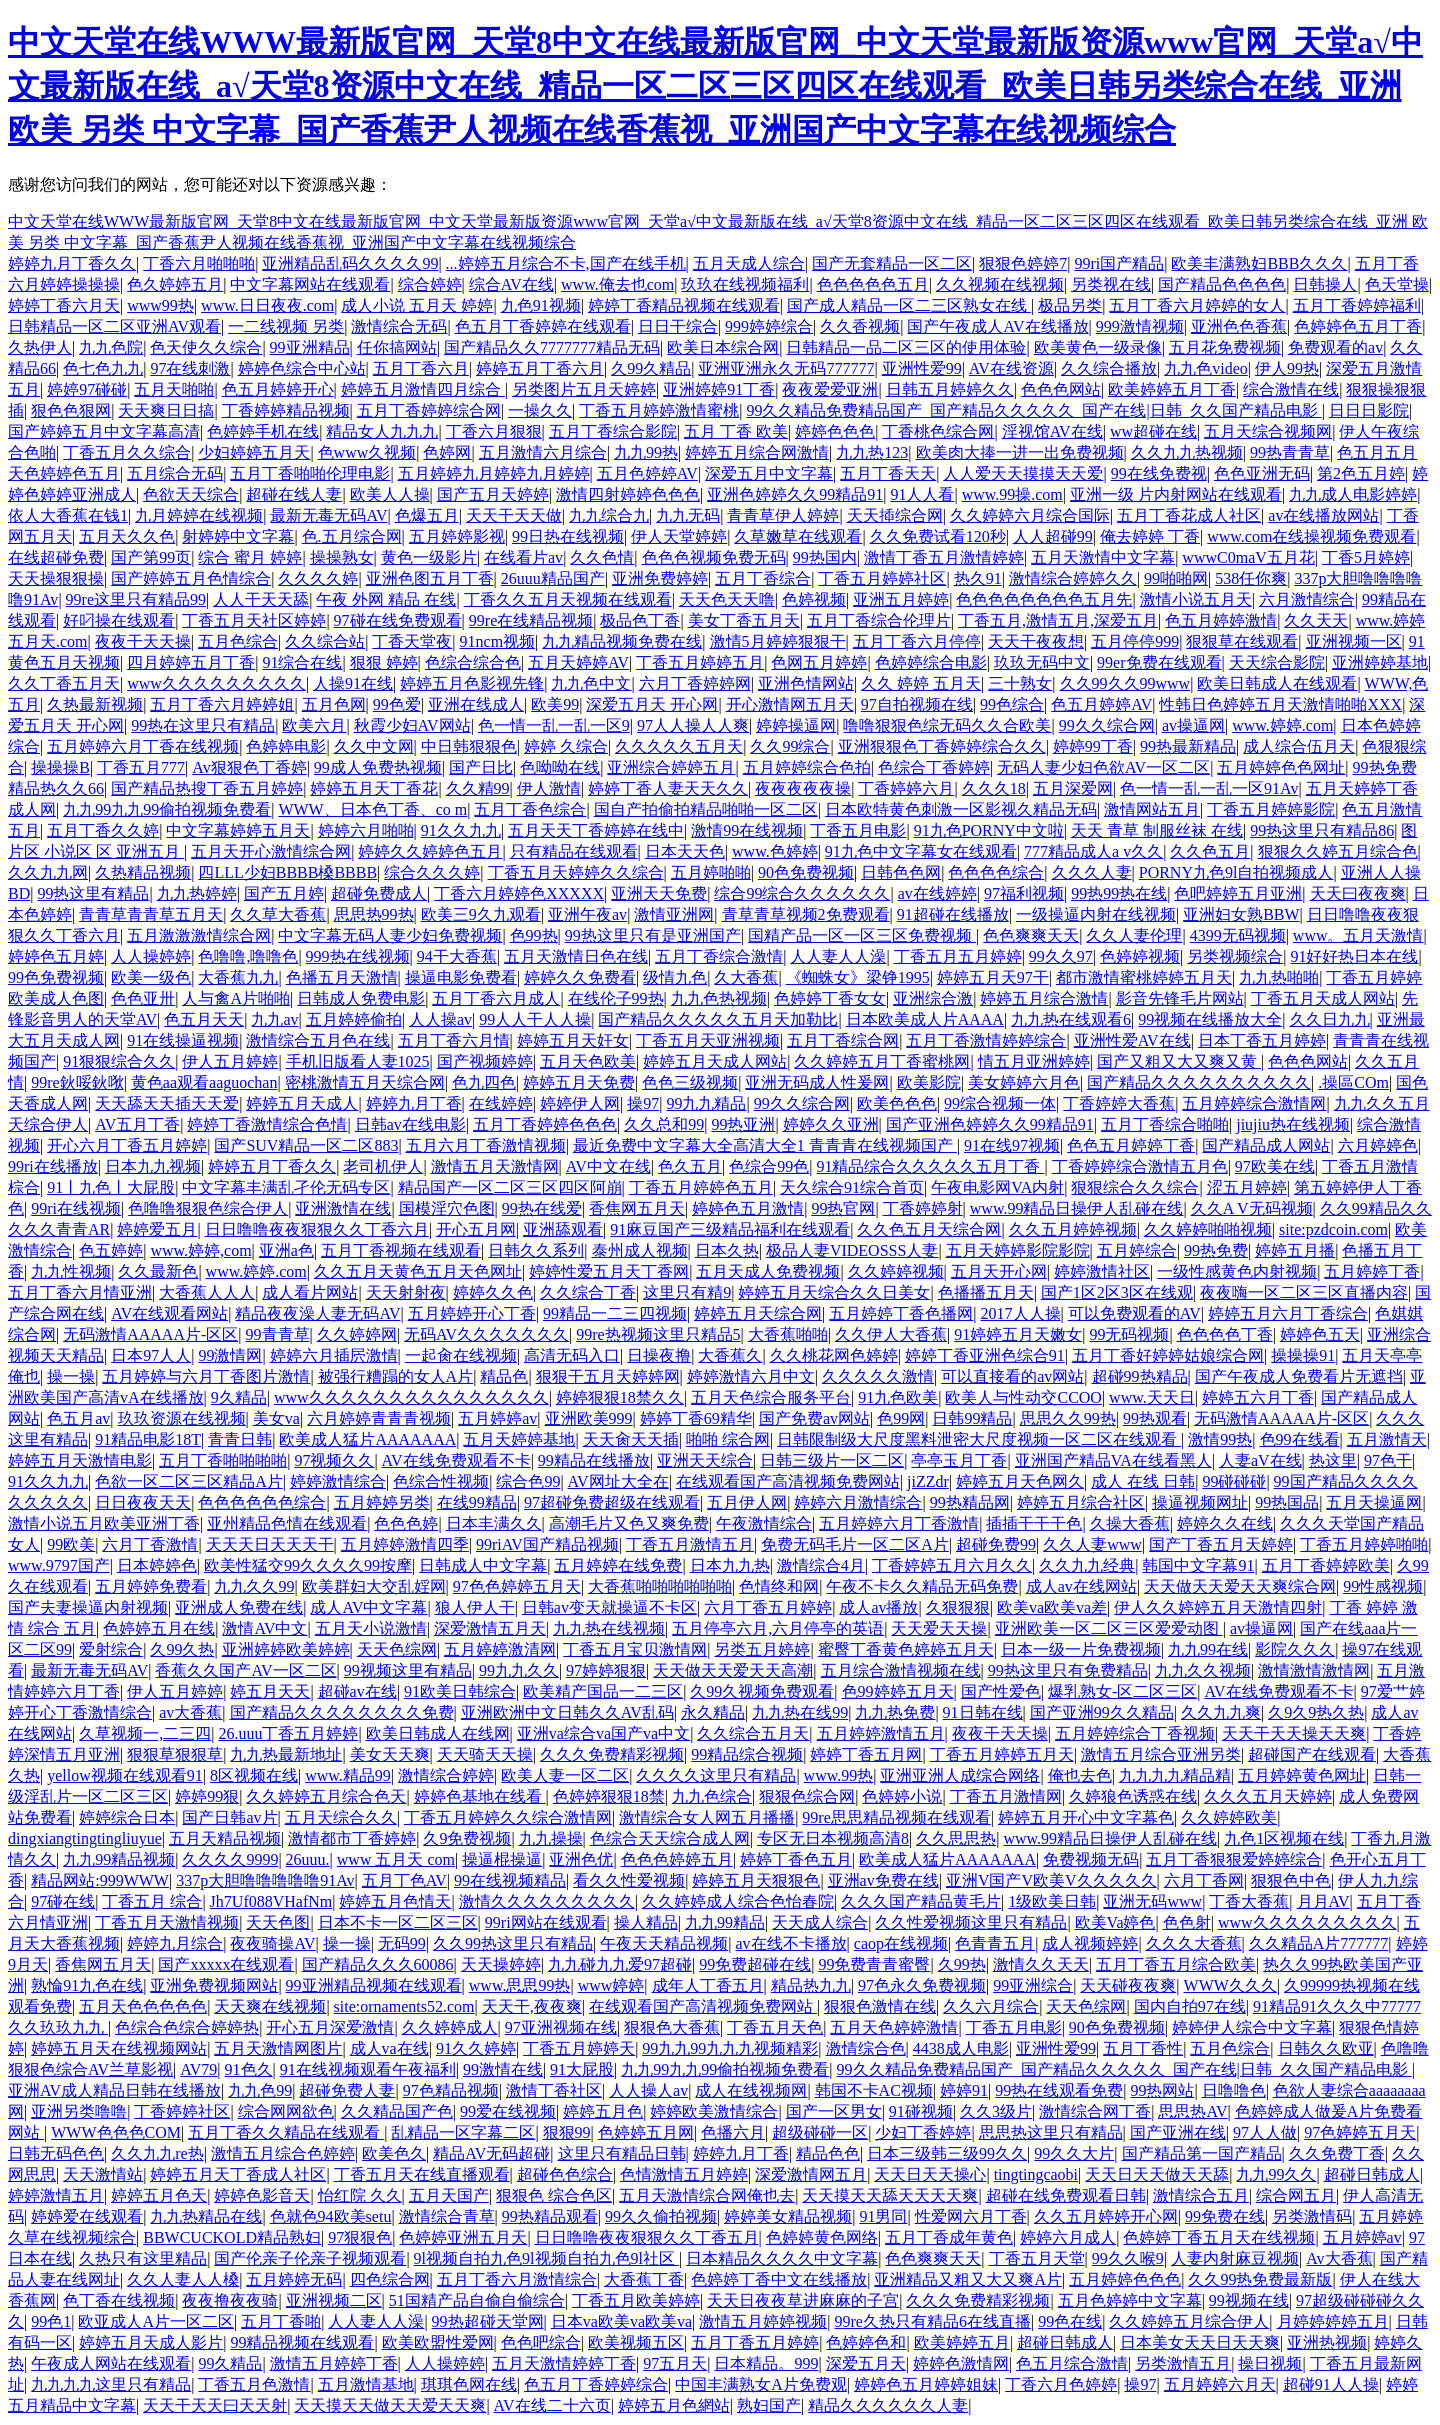 This screenshot has height=2425, width=1440. What do you see at coordinates (397, 2111) in the screenshot?
I see `久久精品国产色` at bounding box center [397, 2111].